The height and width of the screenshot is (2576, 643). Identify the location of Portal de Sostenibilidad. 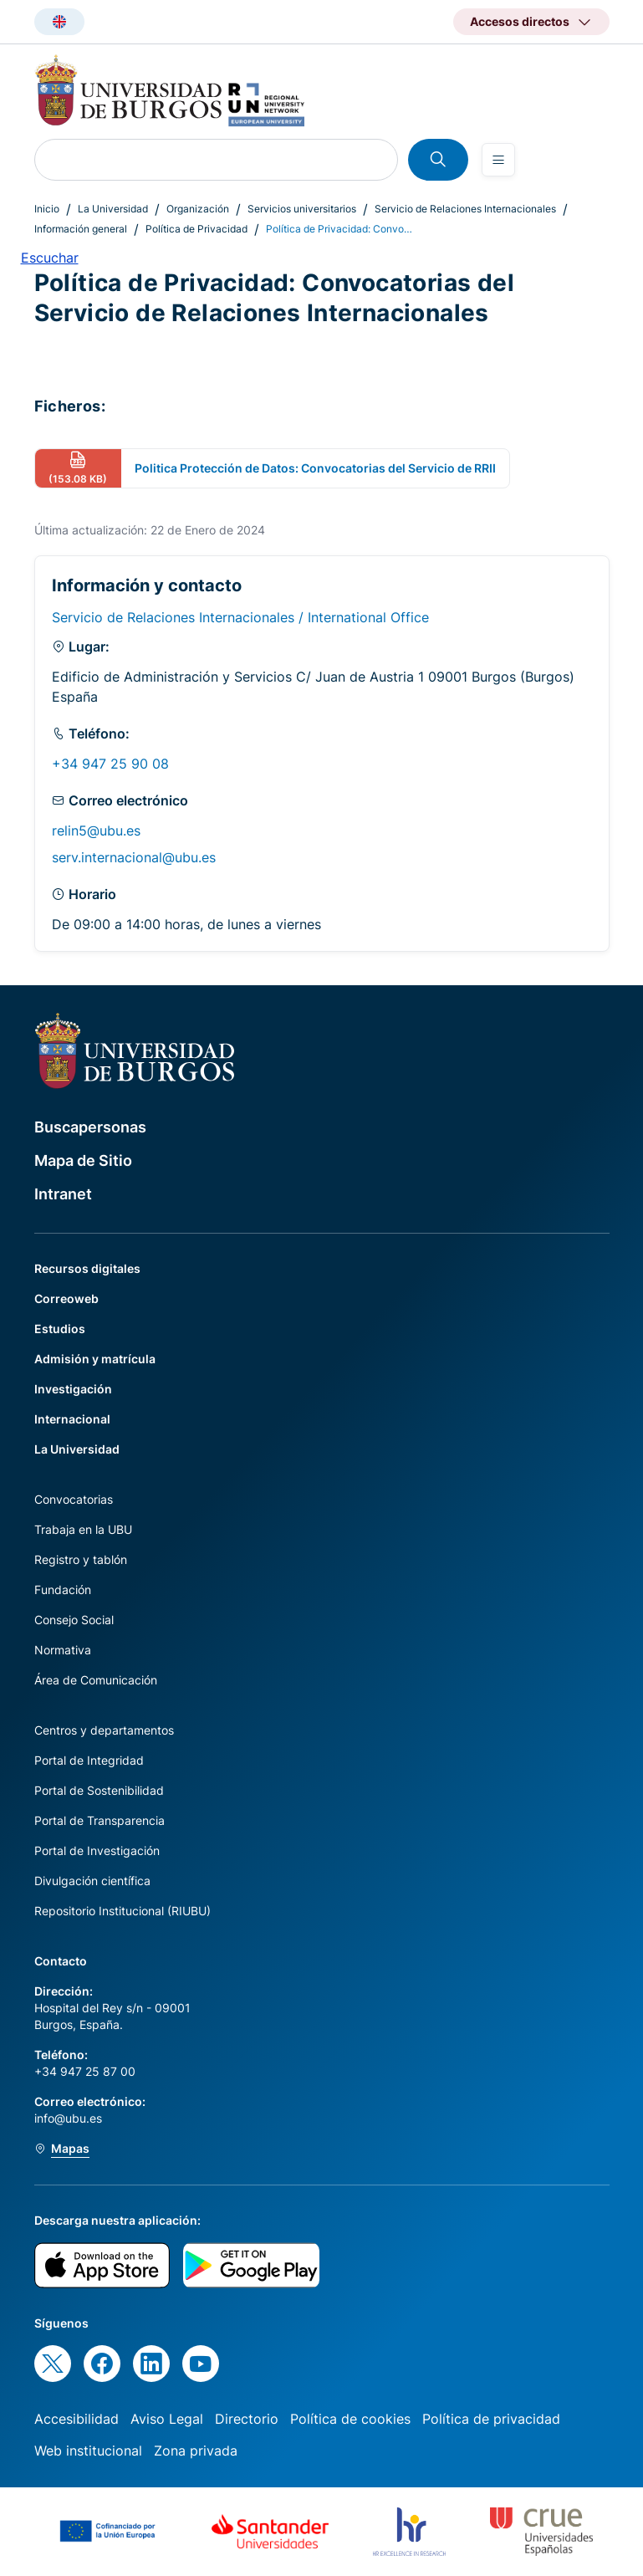
(99, 1790).